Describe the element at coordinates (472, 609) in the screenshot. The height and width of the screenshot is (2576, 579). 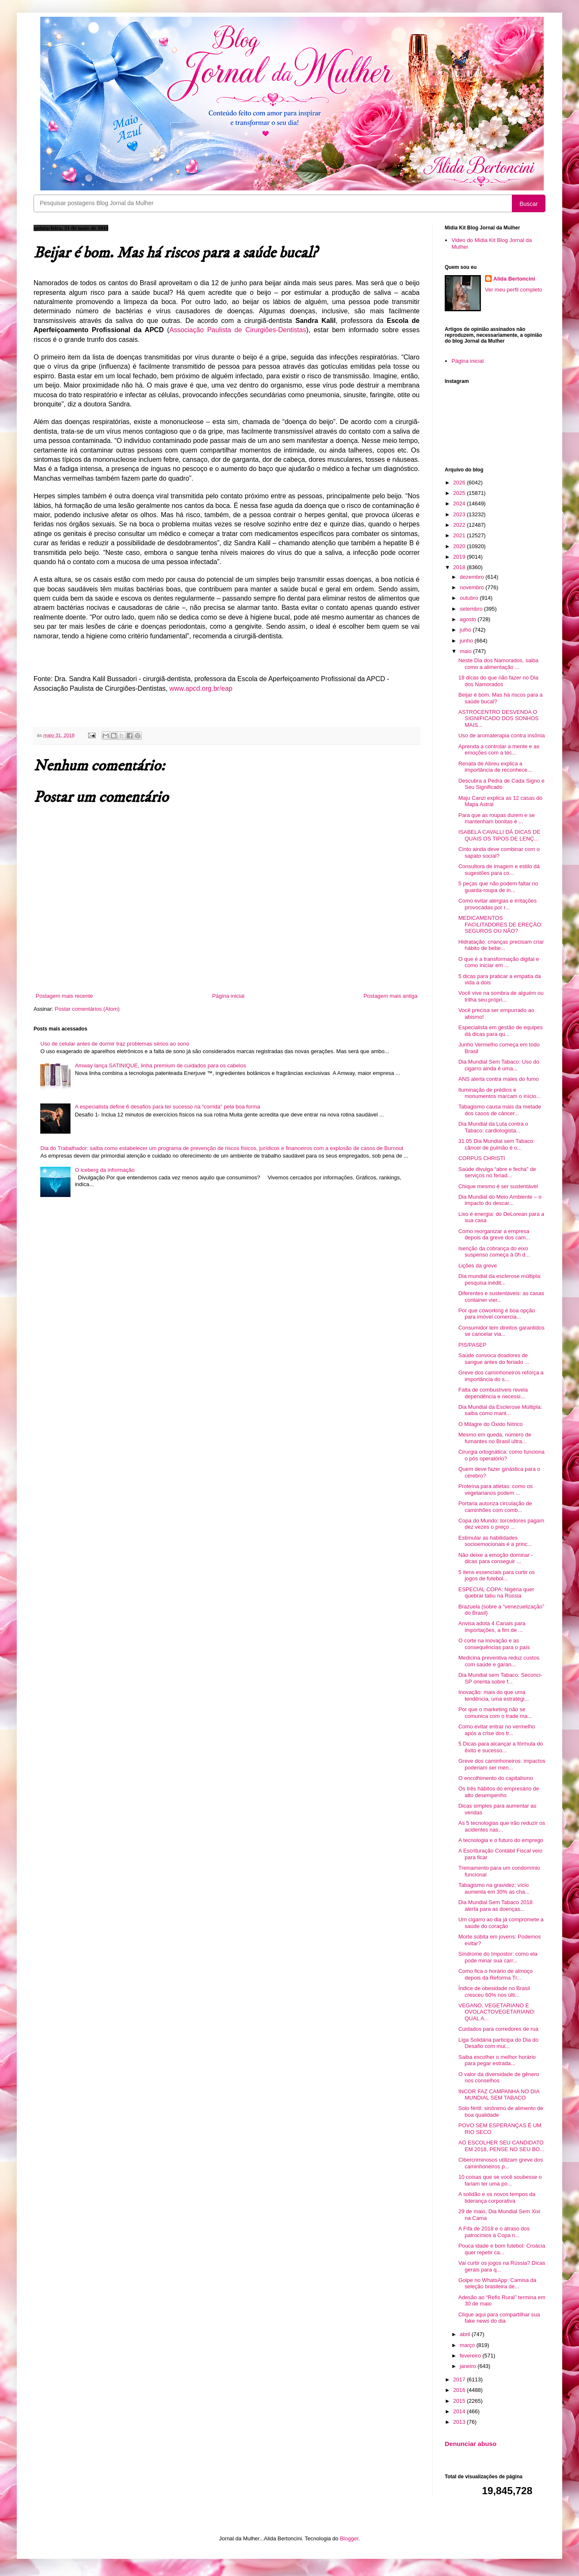
I see `setembro` at that location.